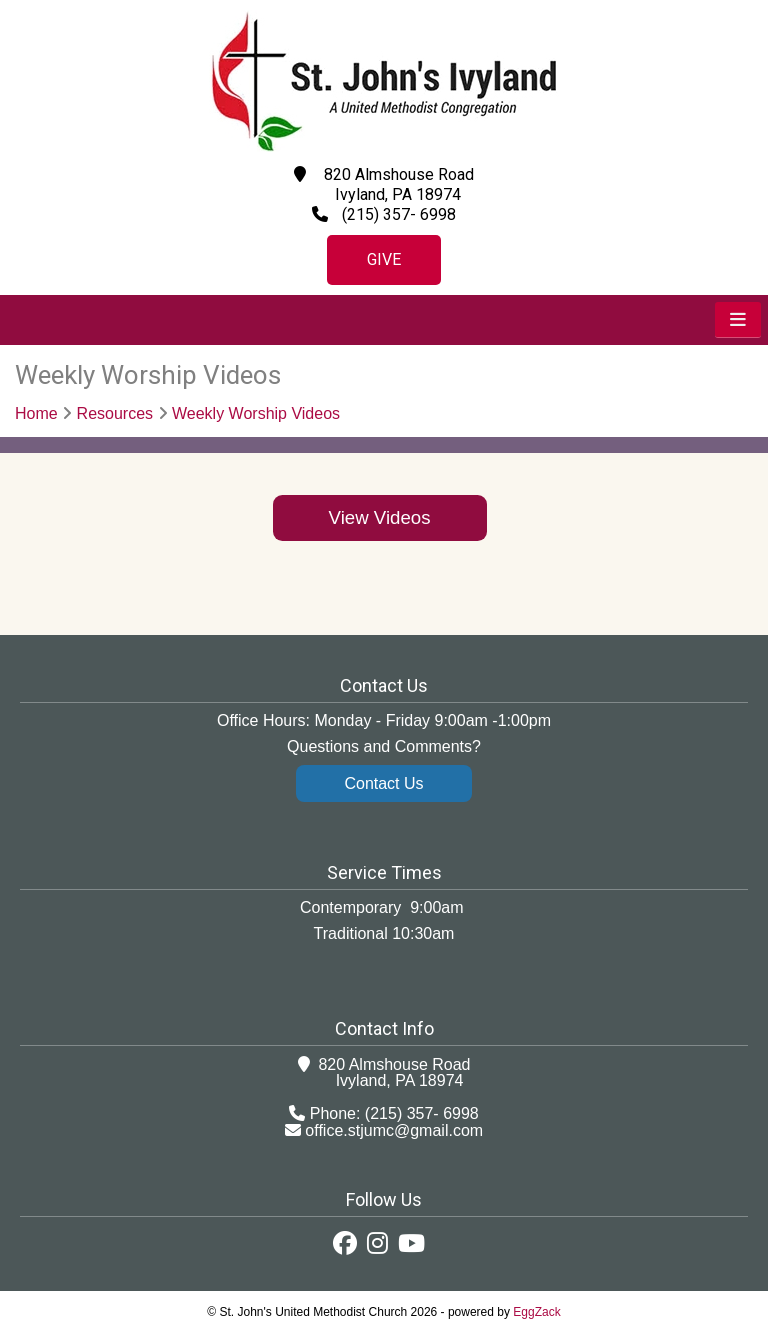 Image resolution: width=768 pixels, height=1333 pixels. Describe the element at coordinates (384, 259) in the screenshot. I see `Give` at that location.